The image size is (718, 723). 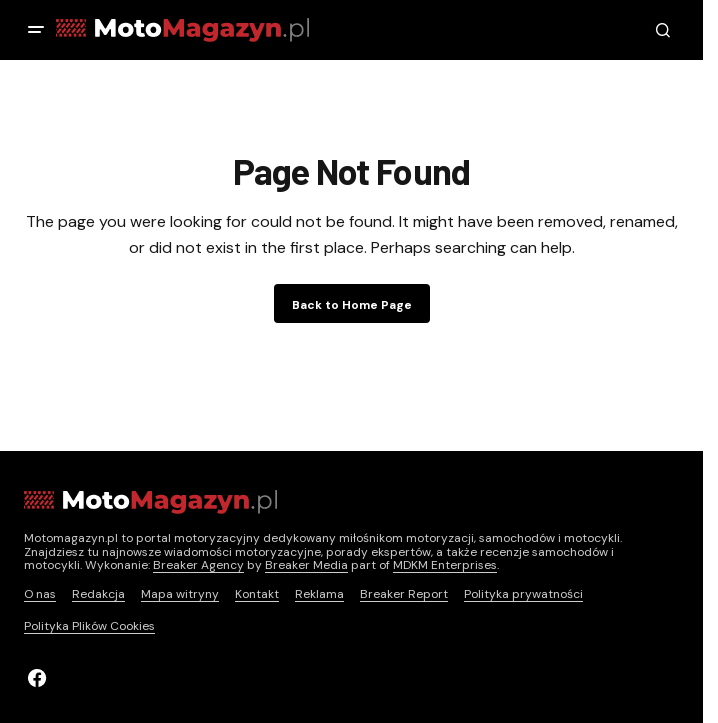 I want to click on O nas, so click(x=40, y=594).